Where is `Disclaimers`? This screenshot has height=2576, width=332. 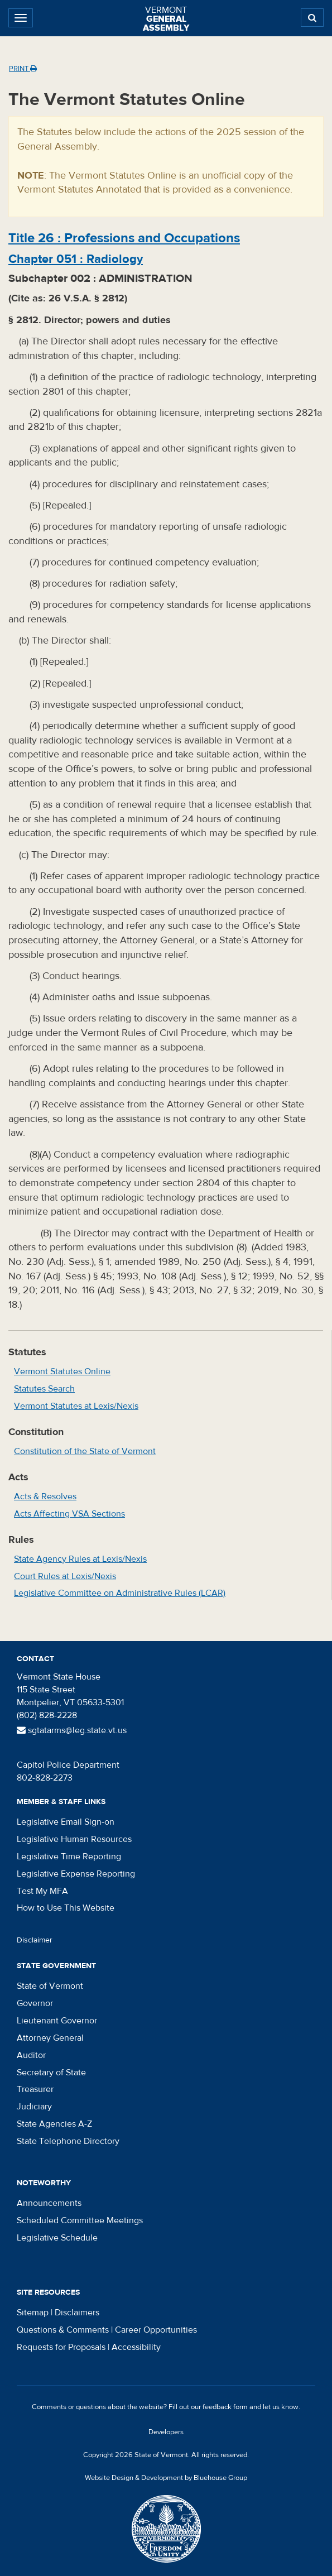
Disclaimers is located at coordinates (77, 2312).